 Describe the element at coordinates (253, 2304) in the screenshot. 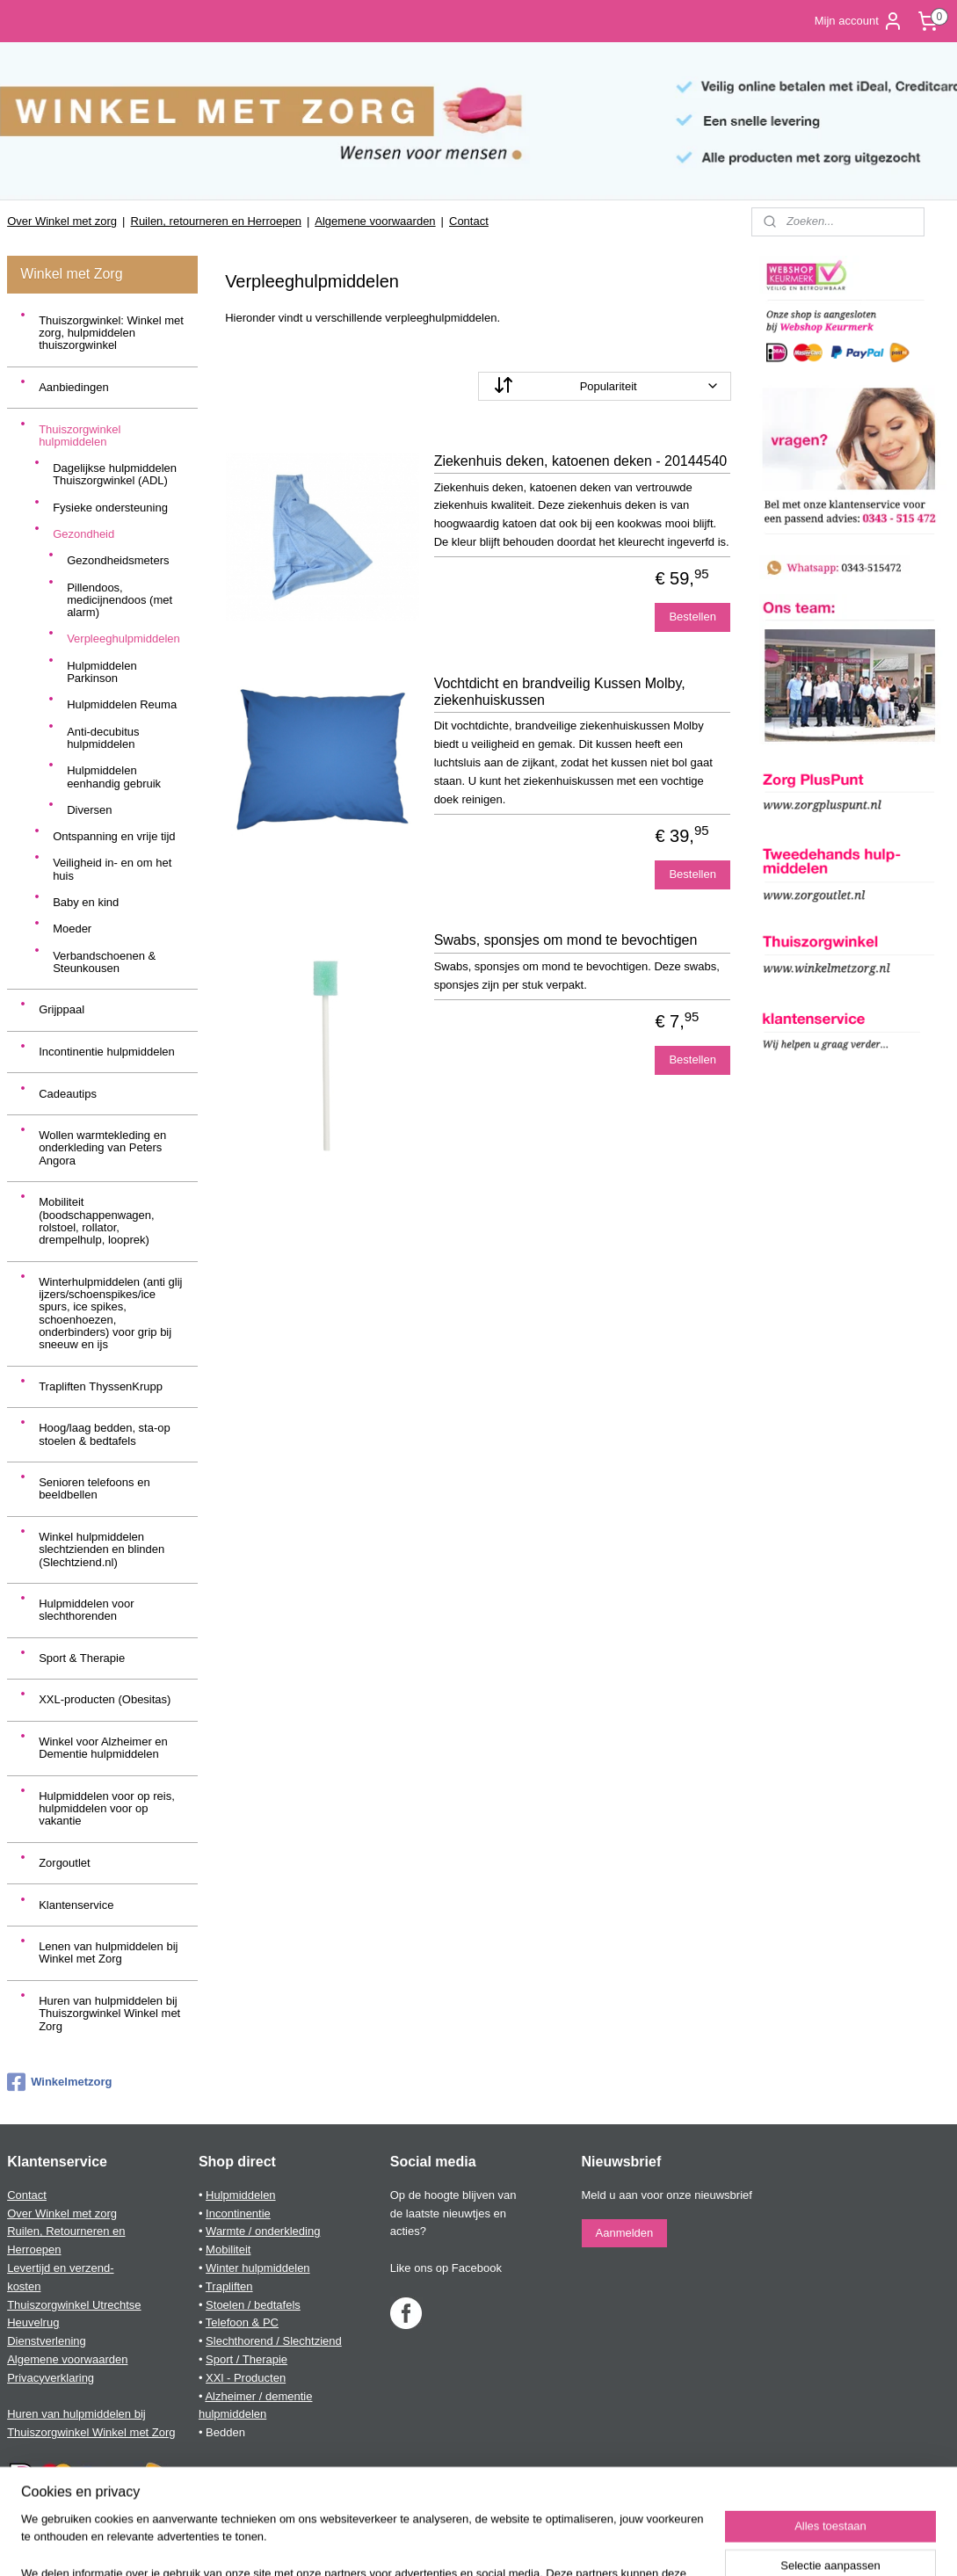

I see `Stoelen / bedtafels` at that location.